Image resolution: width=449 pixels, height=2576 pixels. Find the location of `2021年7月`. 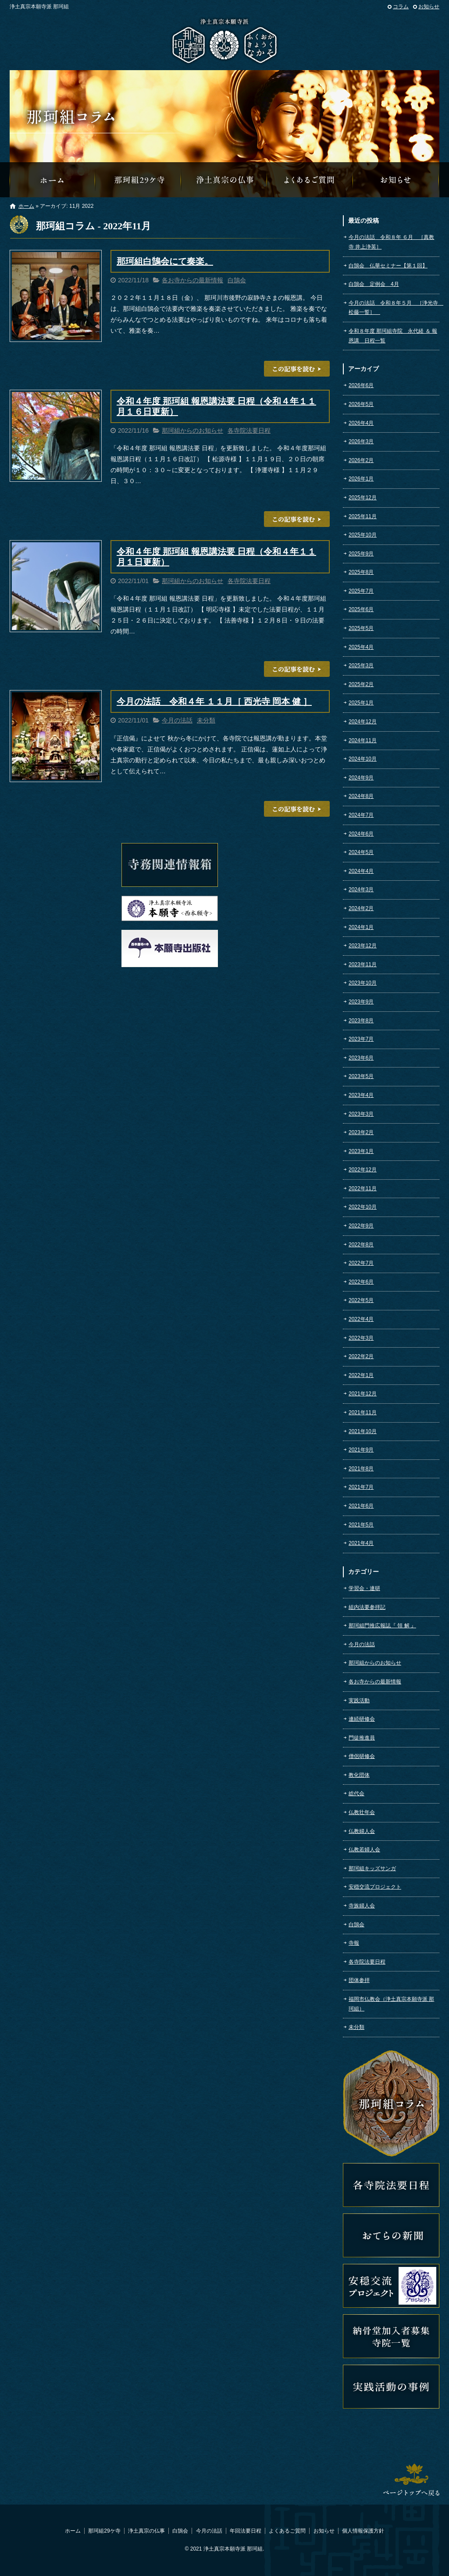

2021年7月 is located at coordinates (361, 1487).